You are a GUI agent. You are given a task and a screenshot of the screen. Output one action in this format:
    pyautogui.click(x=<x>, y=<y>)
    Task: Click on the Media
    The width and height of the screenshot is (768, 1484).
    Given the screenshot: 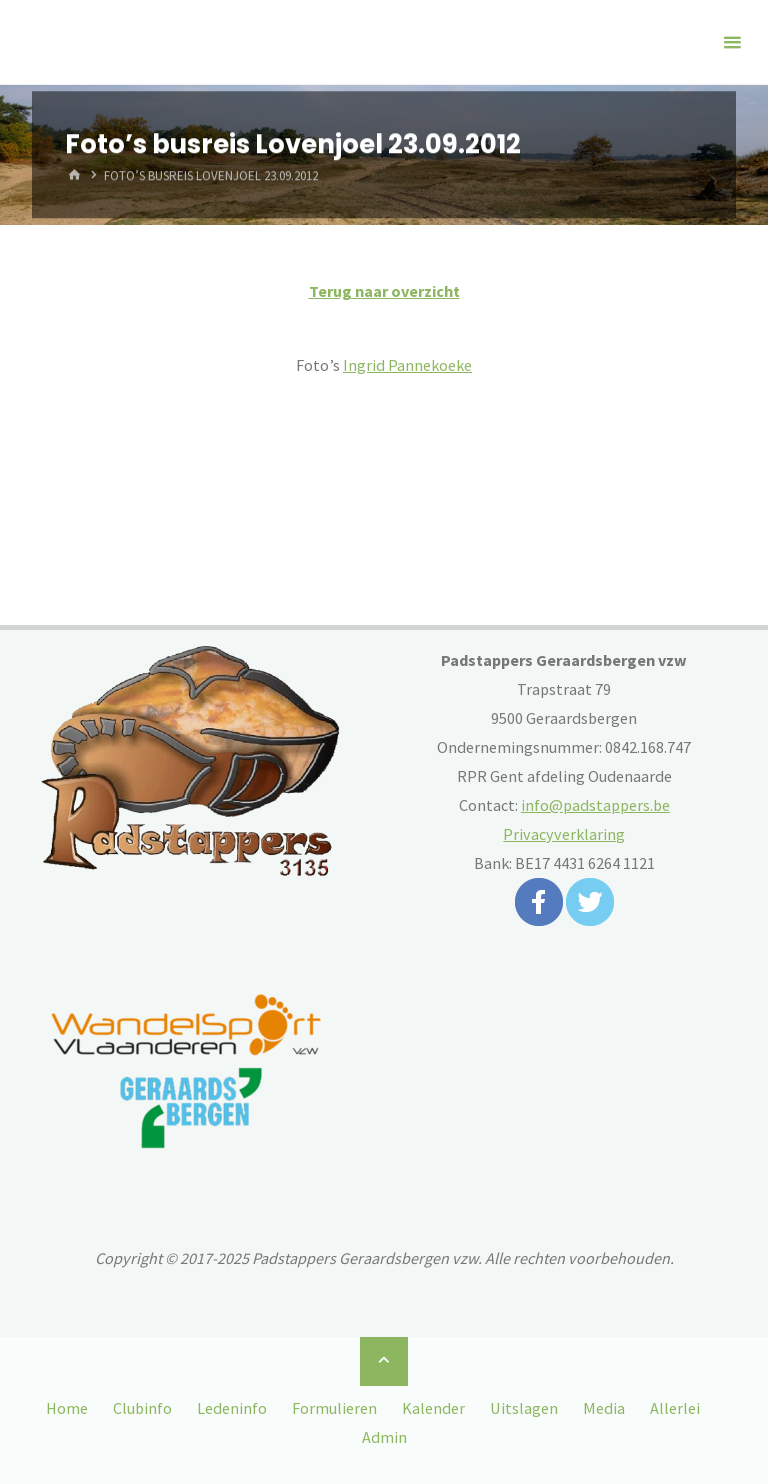 What is the action you would take?
    pyautogui.click(x=604, y=1408)
    